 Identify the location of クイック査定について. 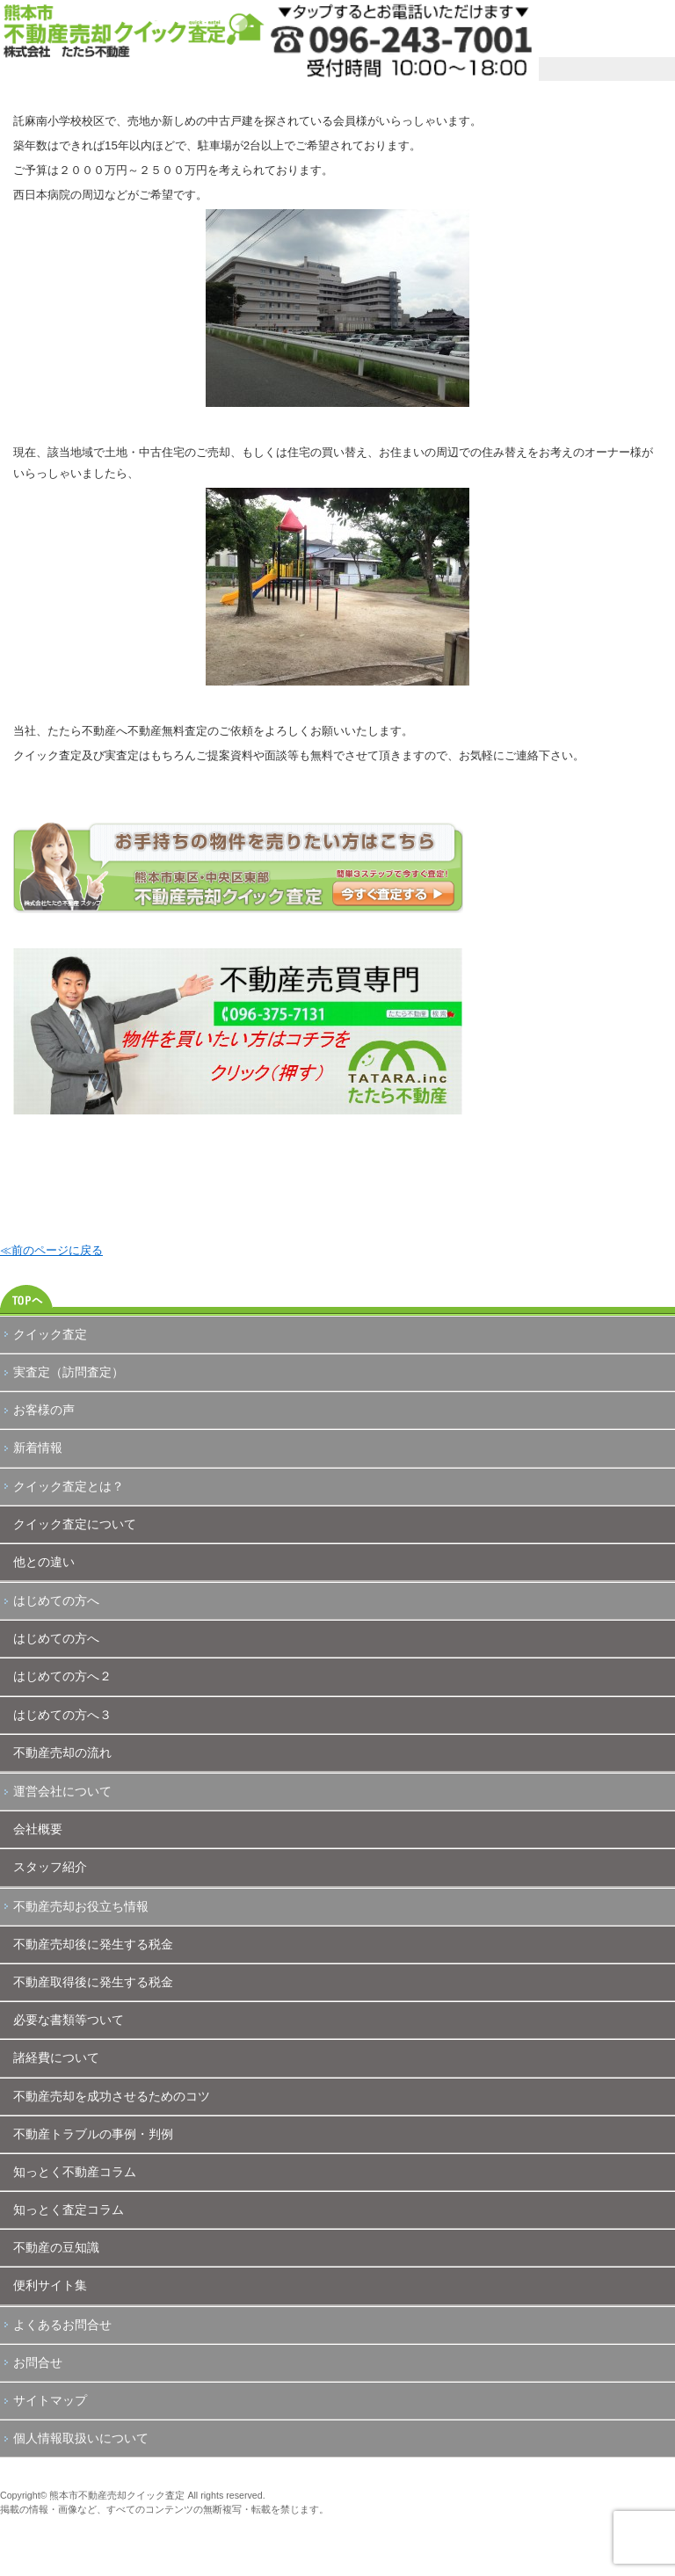
(74, 1524).